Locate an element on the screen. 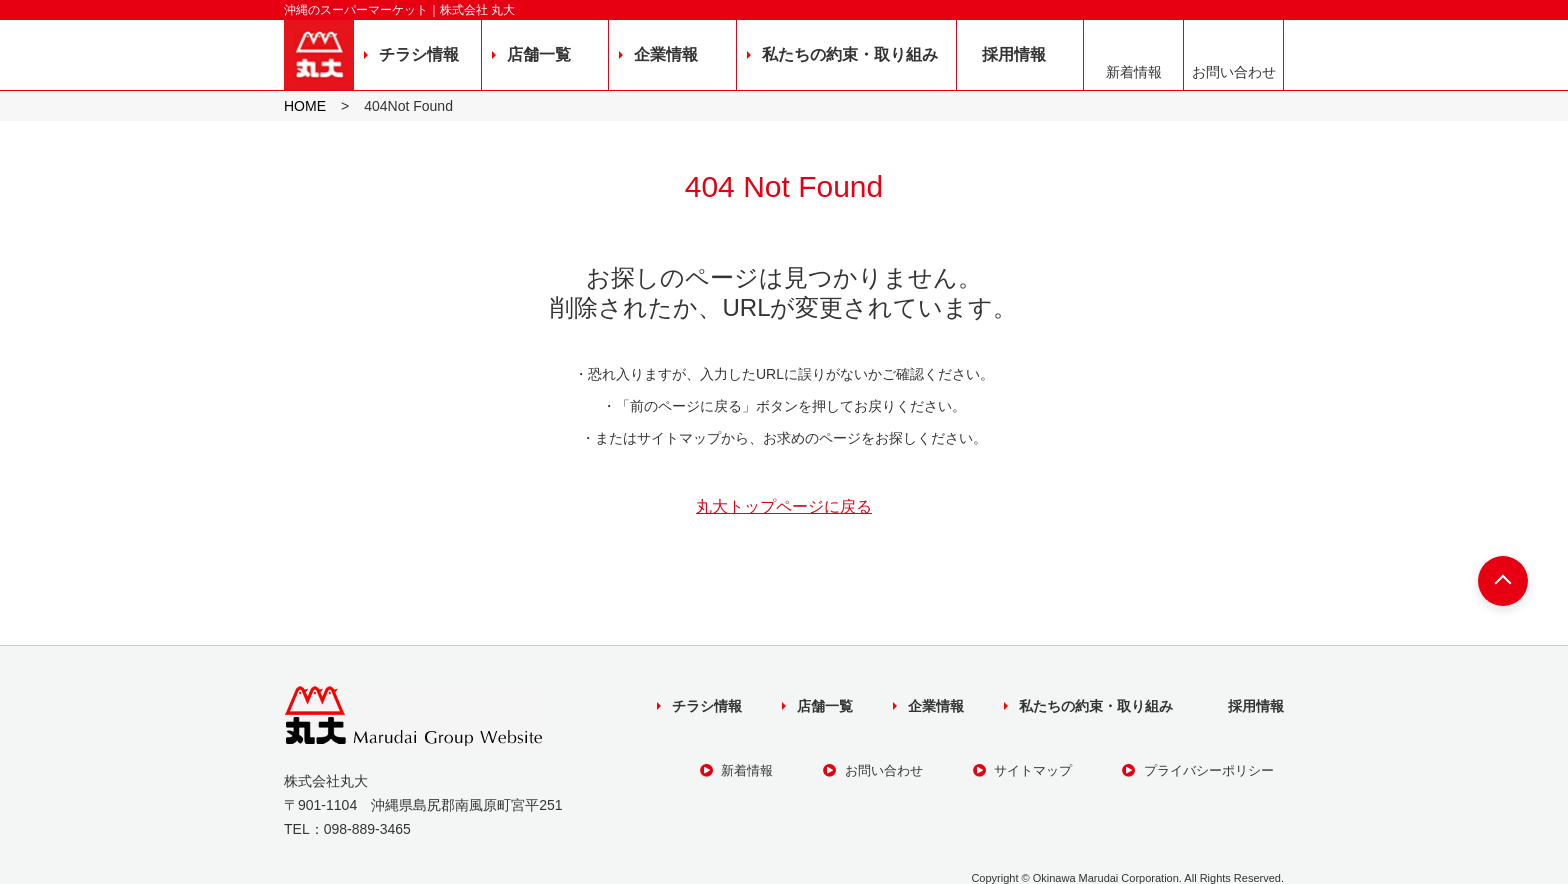  採用情報 is located at coordinates (1014, 54).